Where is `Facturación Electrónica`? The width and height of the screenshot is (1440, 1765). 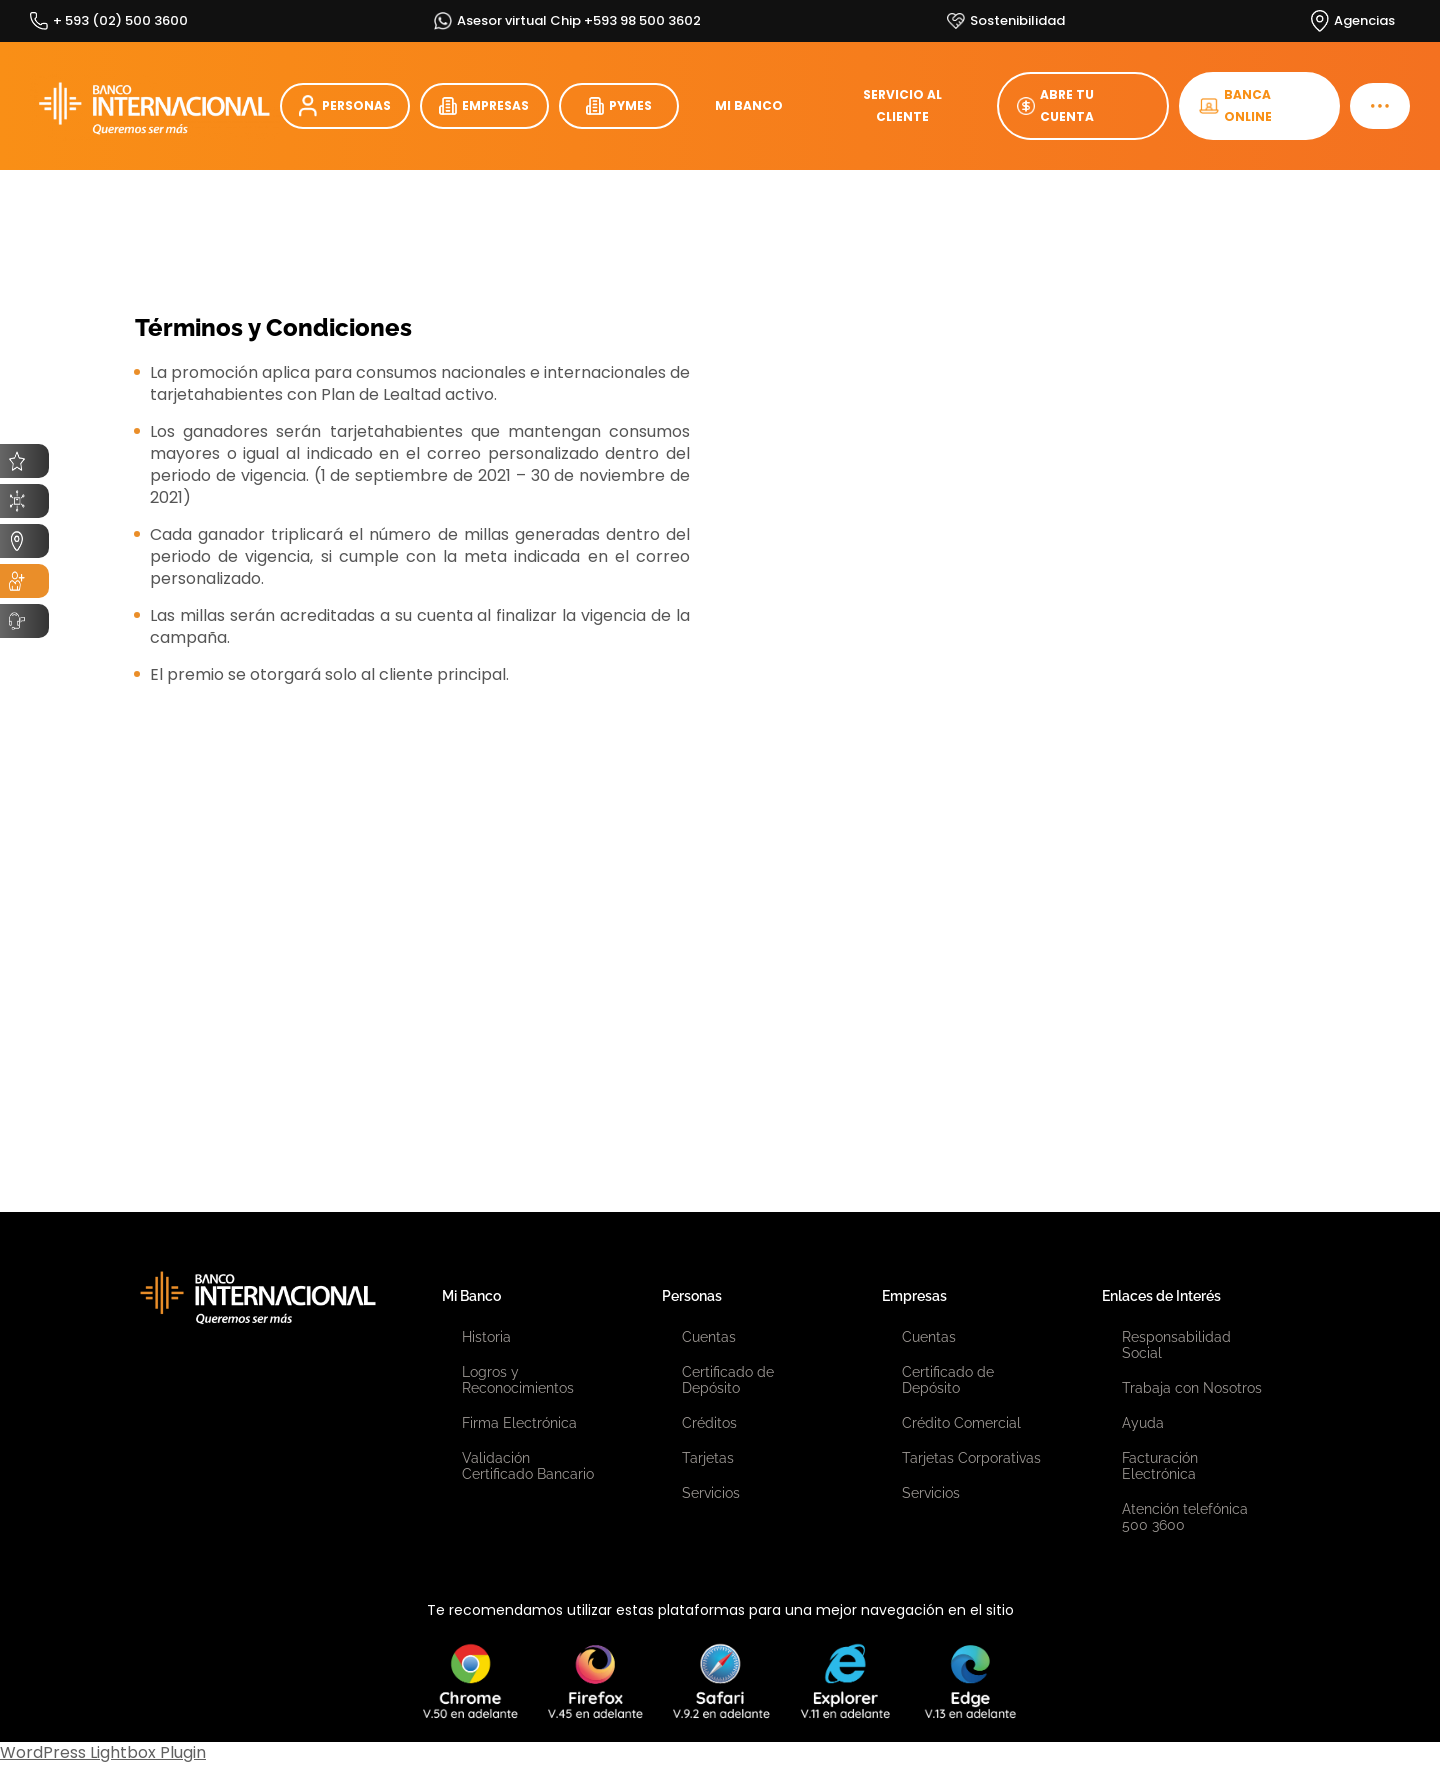
Facturación Electrónica is located at coordinates (1160, 1466).